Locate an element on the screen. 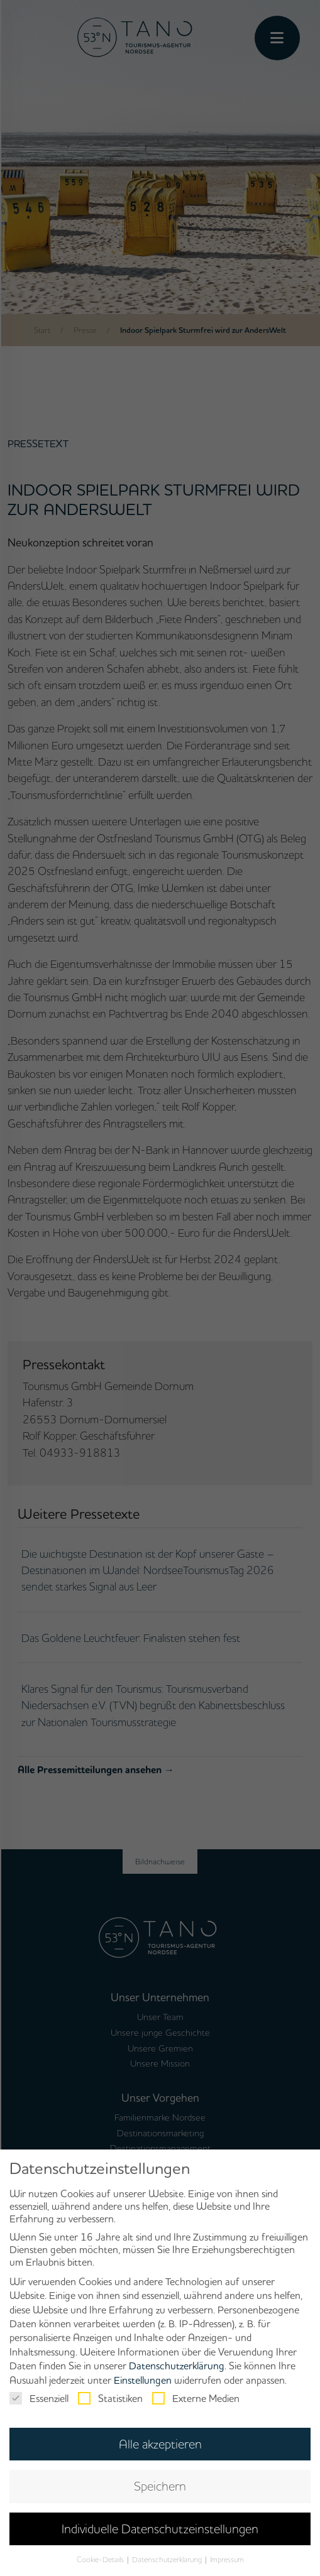 The height and width of the screenshot is (2576, 320). Alle akzeptieren [button] is located at coordinates (160, 2444).